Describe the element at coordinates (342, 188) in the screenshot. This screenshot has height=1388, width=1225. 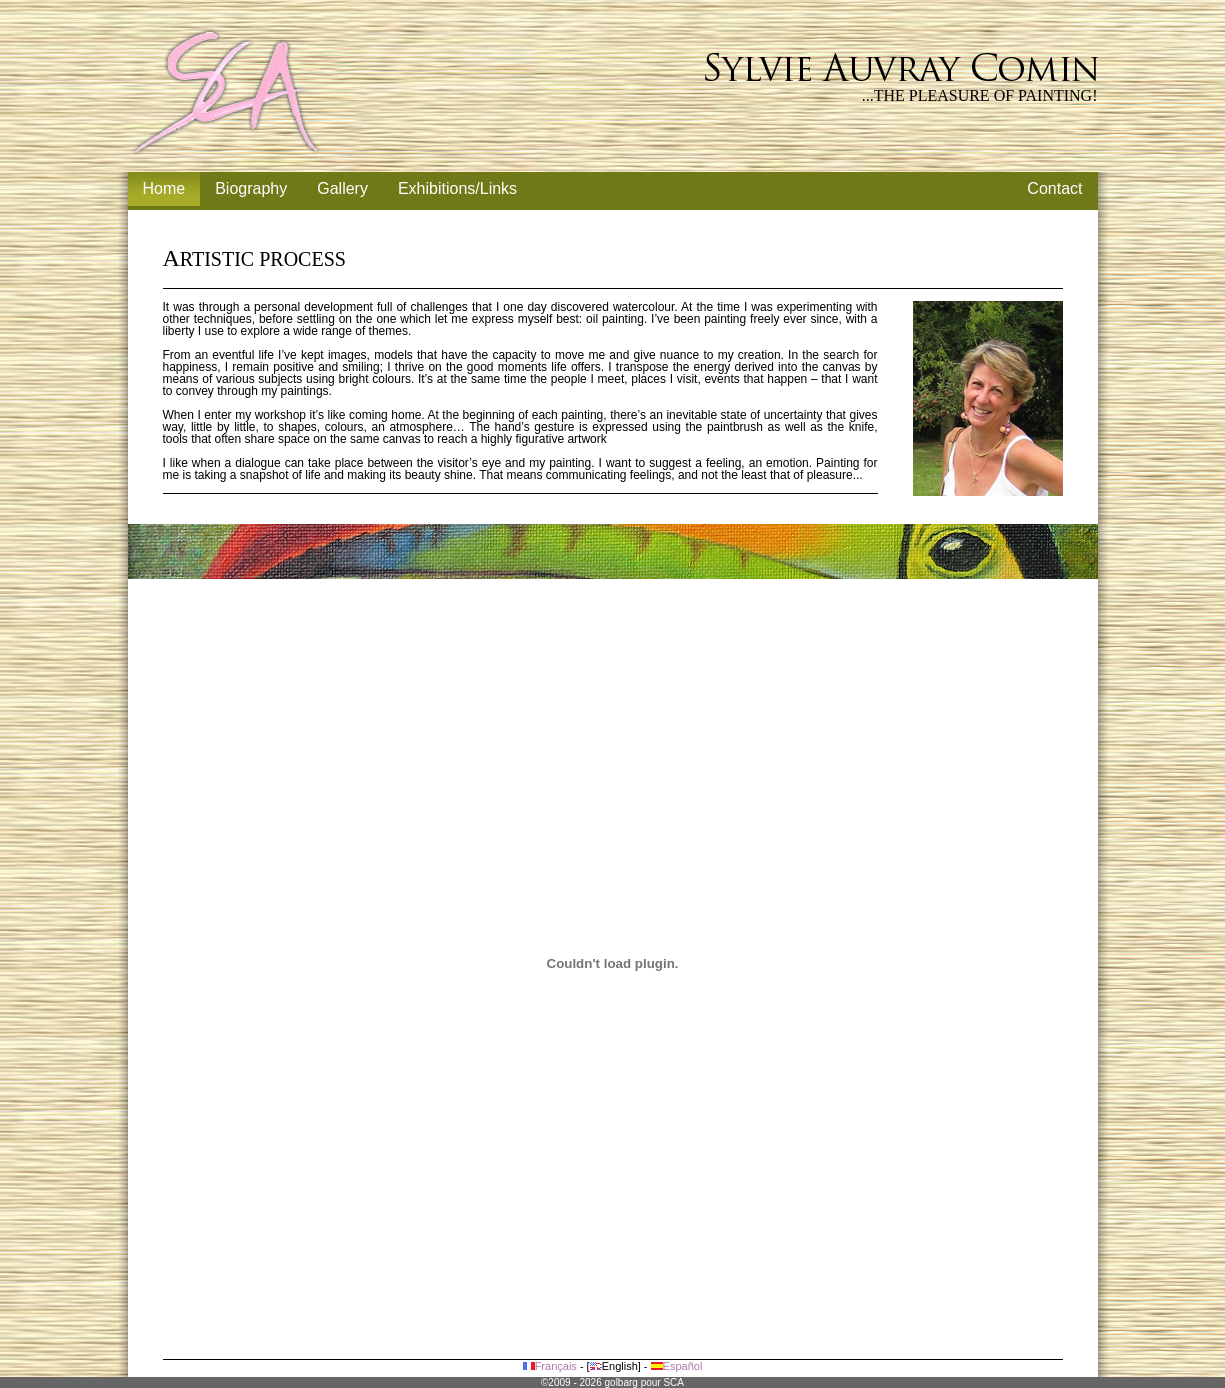
I see `Gallery` at that location.